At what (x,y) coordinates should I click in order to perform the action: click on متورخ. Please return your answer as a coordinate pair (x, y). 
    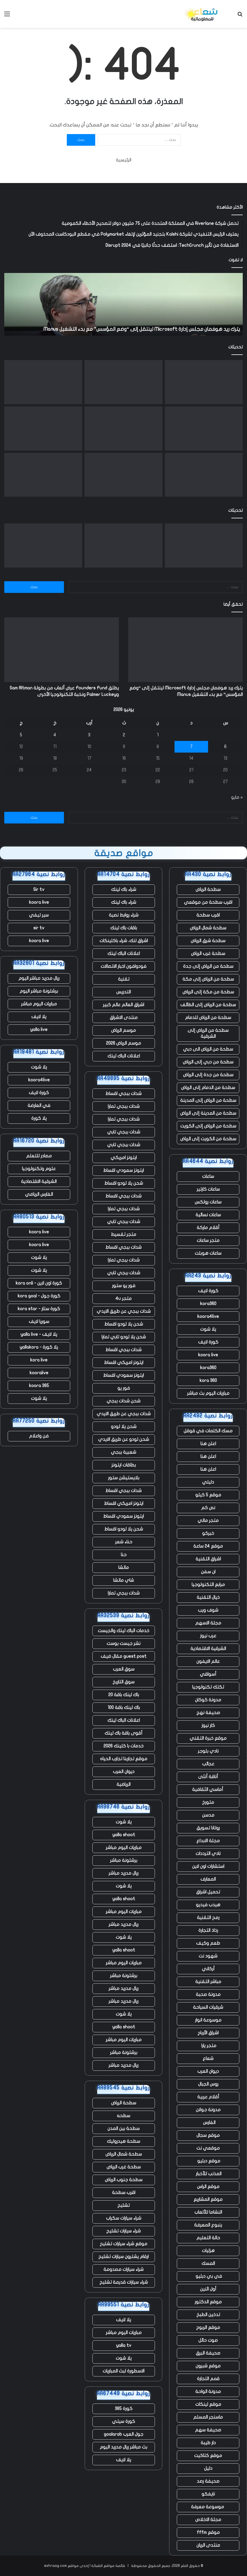
    Looking at the image, I should click on (208, 1802).